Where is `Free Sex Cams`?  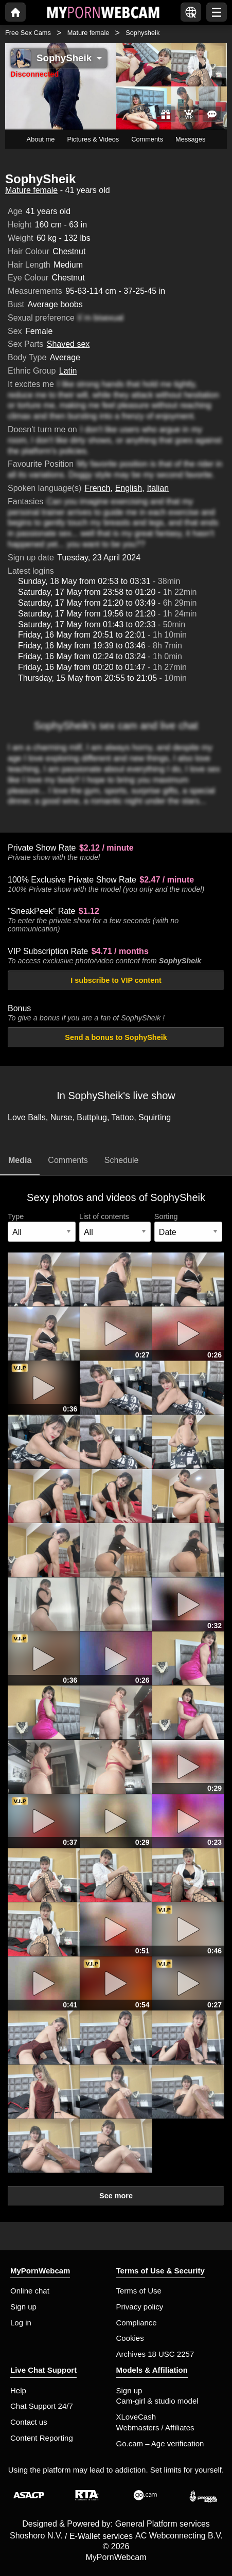 Free Sex Cams is located at coordinates (28, 33).